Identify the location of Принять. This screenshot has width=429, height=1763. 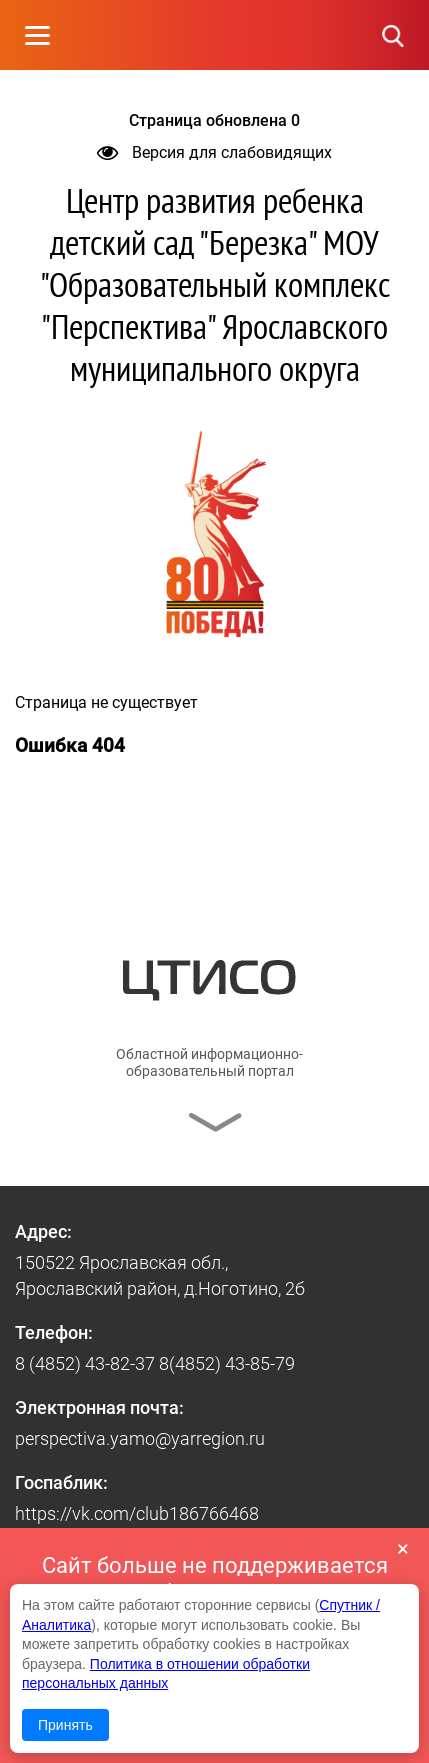
(65, 1725).